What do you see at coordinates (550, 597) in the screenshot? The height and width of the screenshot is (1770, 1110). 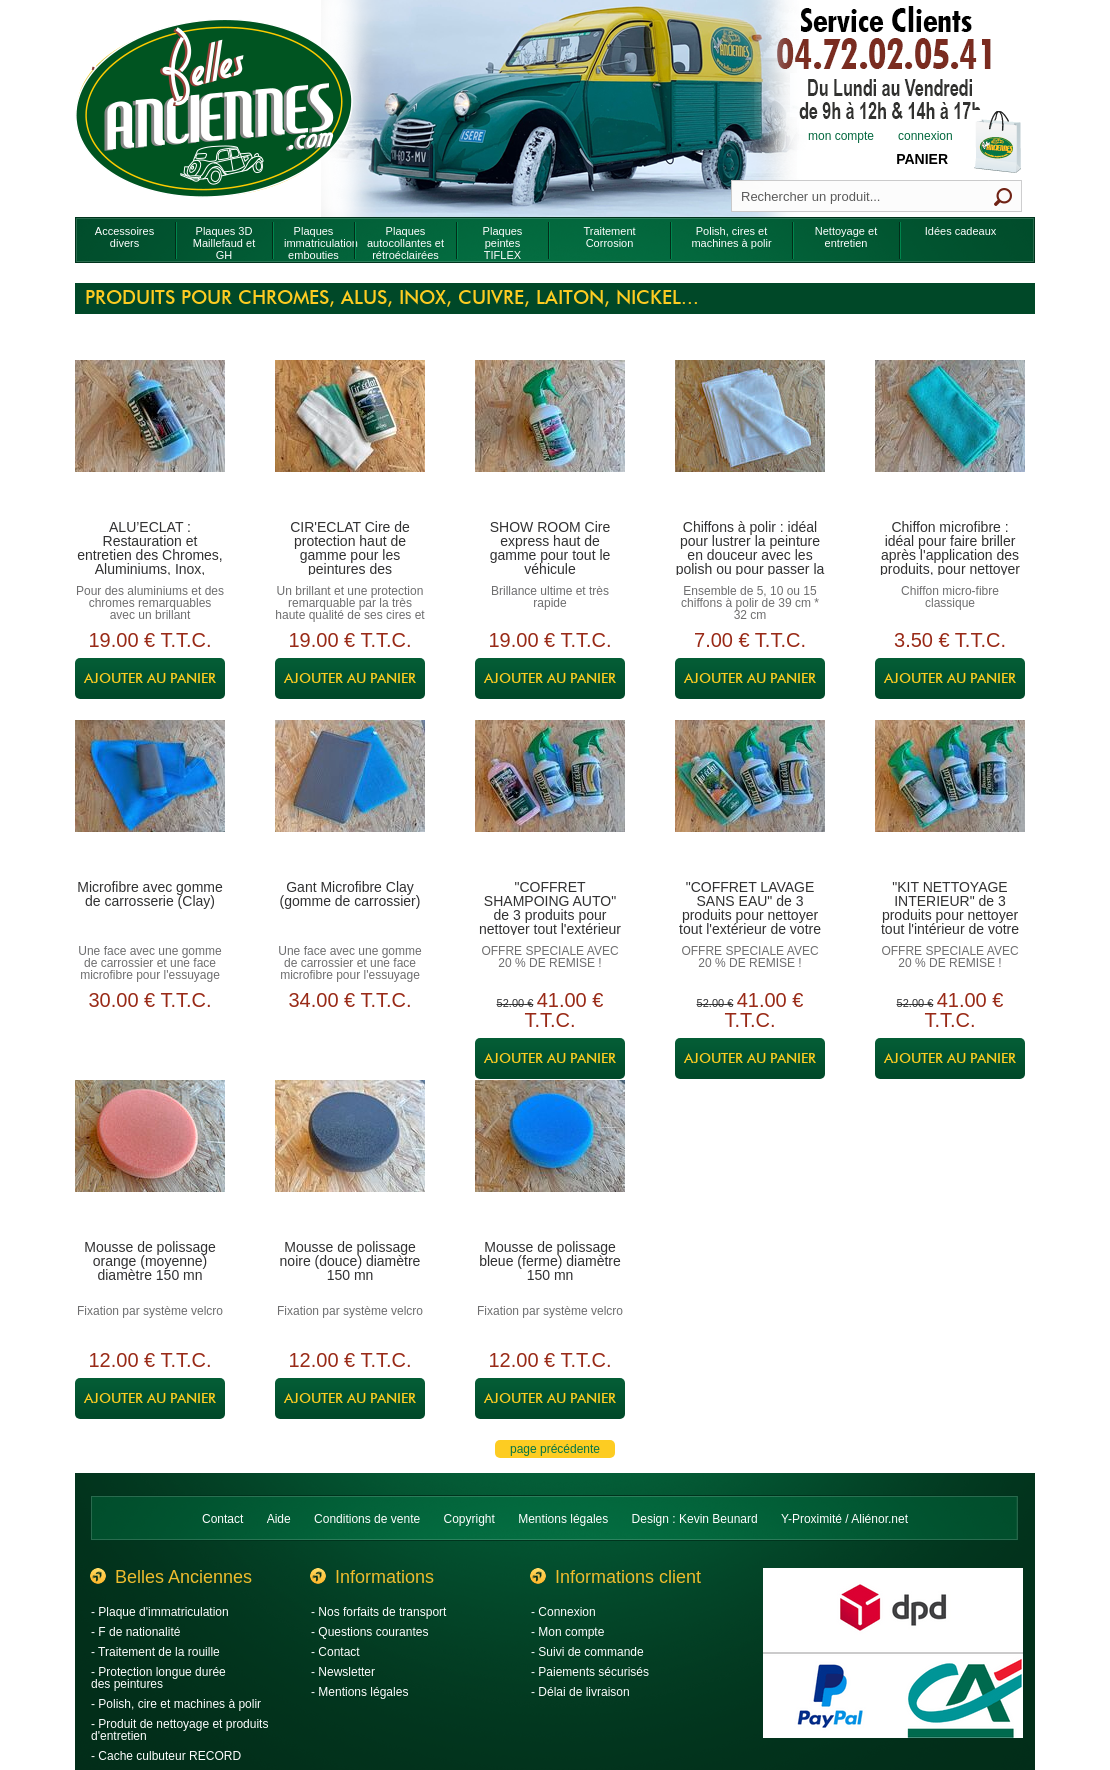 I see `Brillance ultime et très rapide` at bounding box center [550, 597].